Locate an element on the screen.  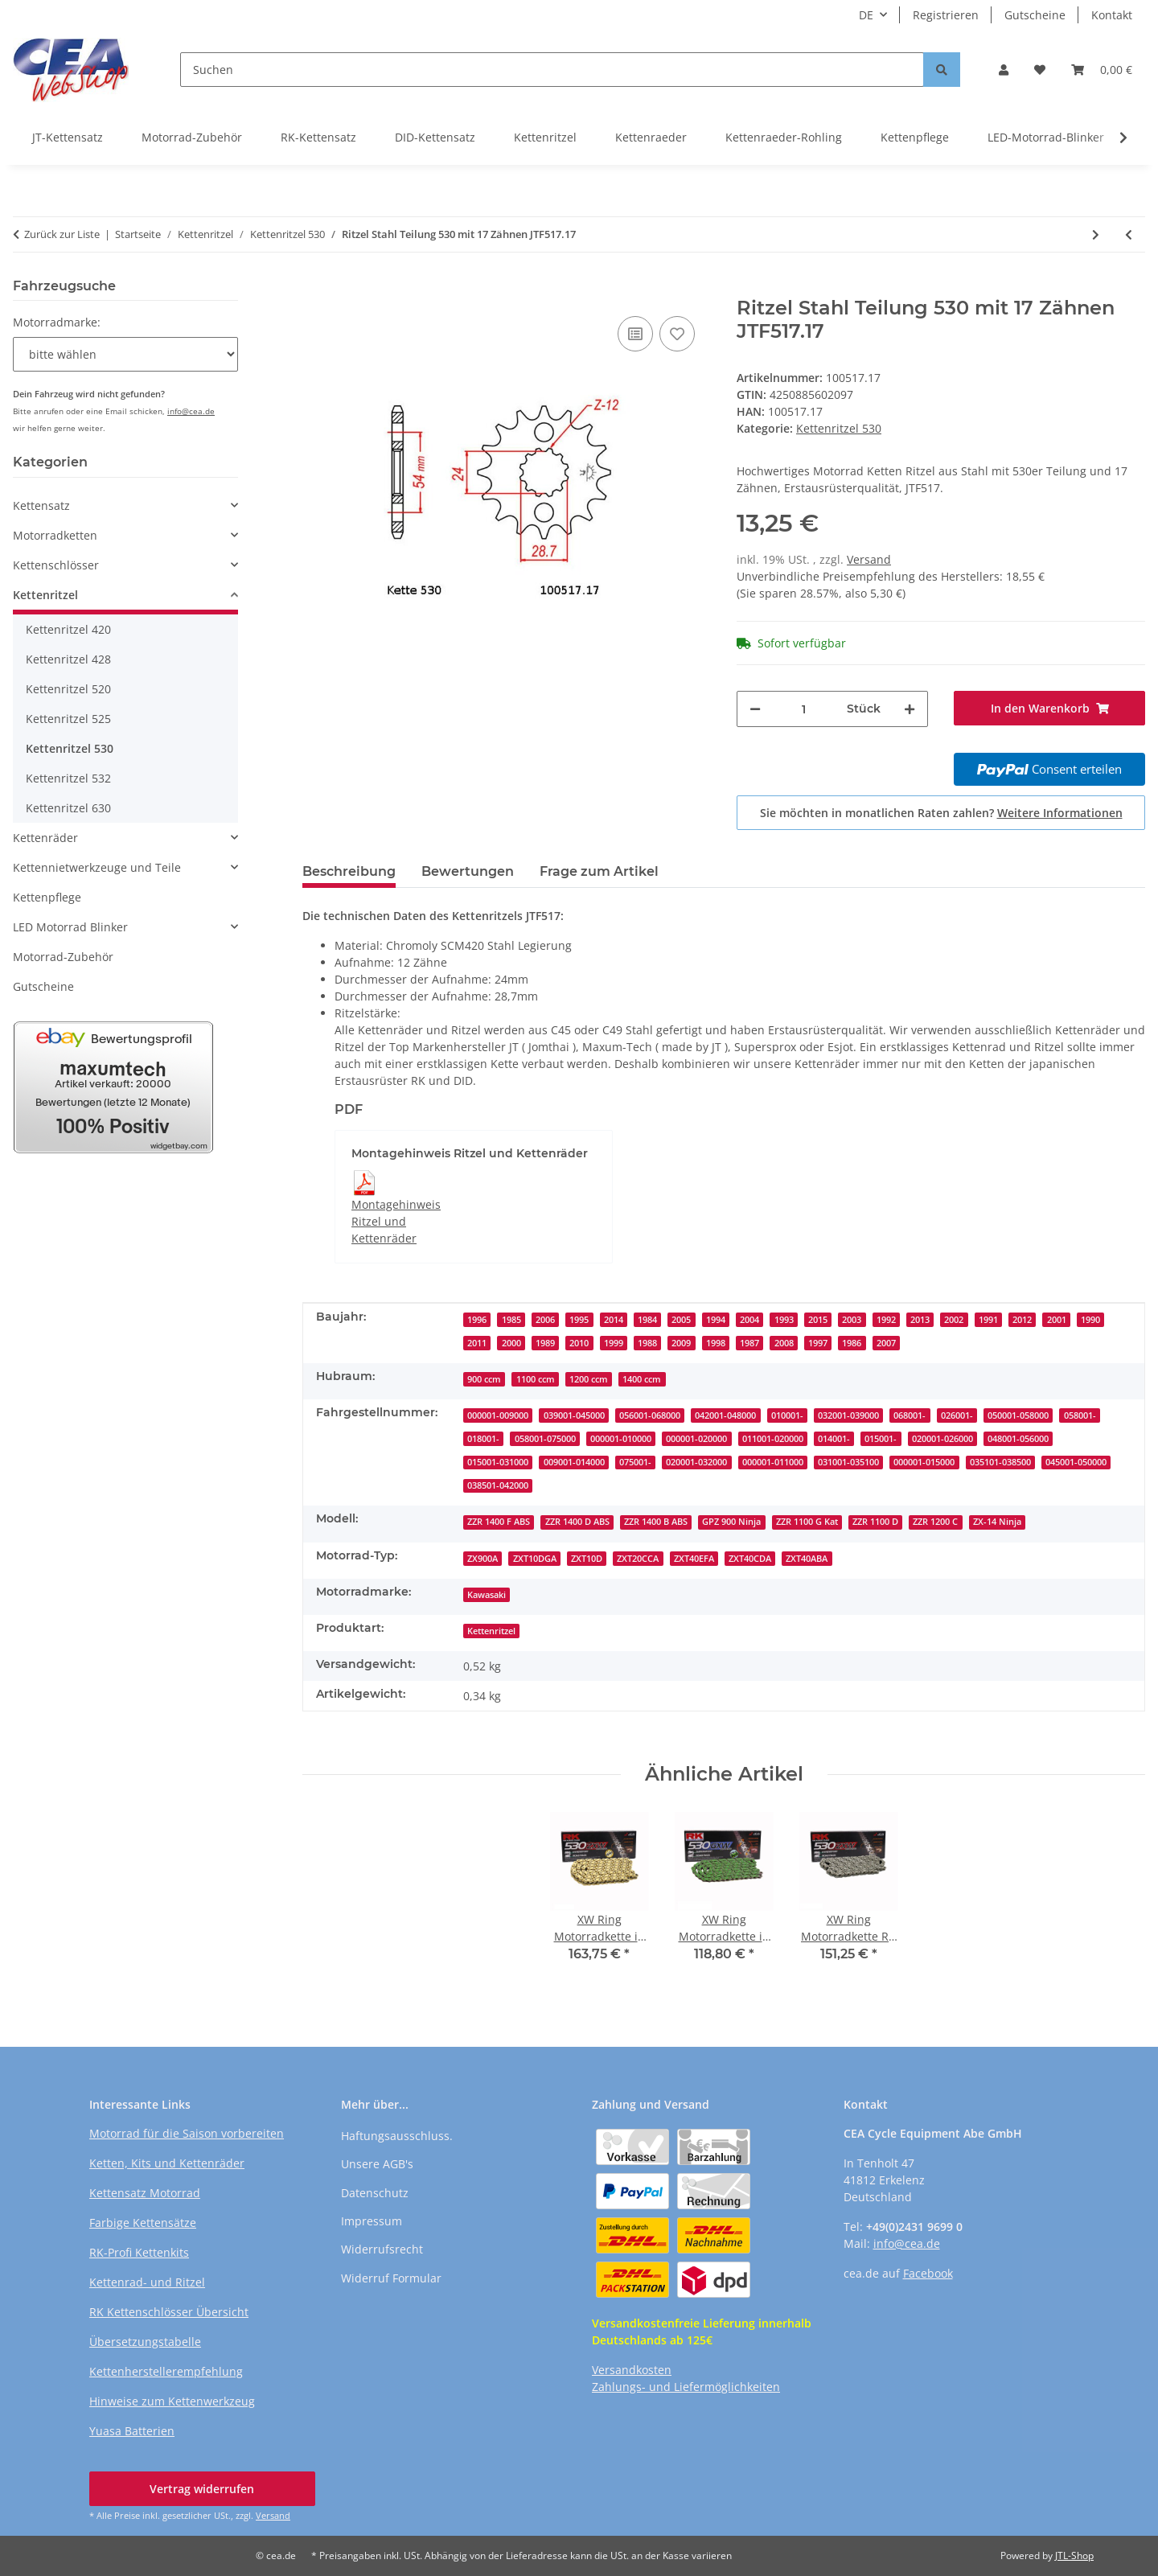
Übersetzungstabelle is located at coordinates (145, 2341).